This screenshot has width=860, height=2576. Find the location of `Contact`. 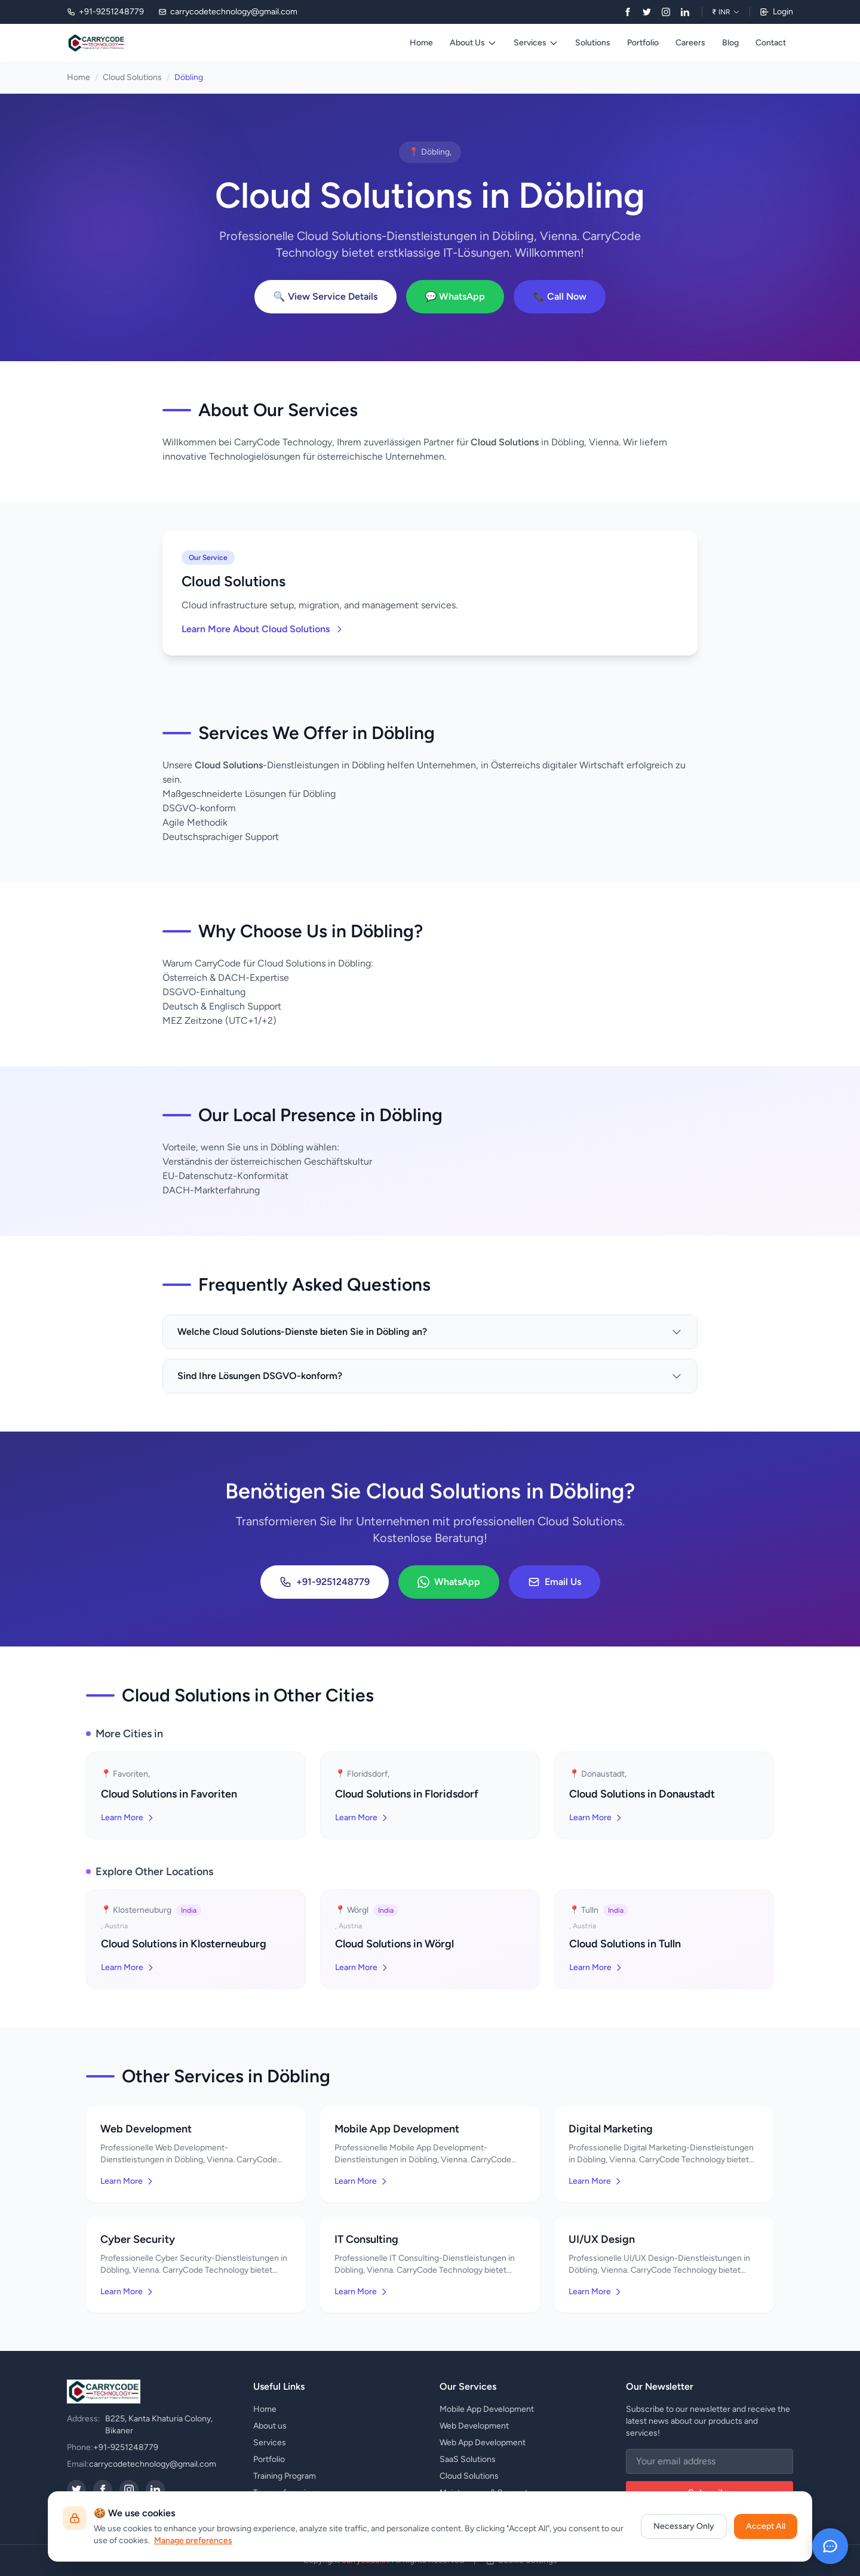

Contact is located at coordinates (770, 43).